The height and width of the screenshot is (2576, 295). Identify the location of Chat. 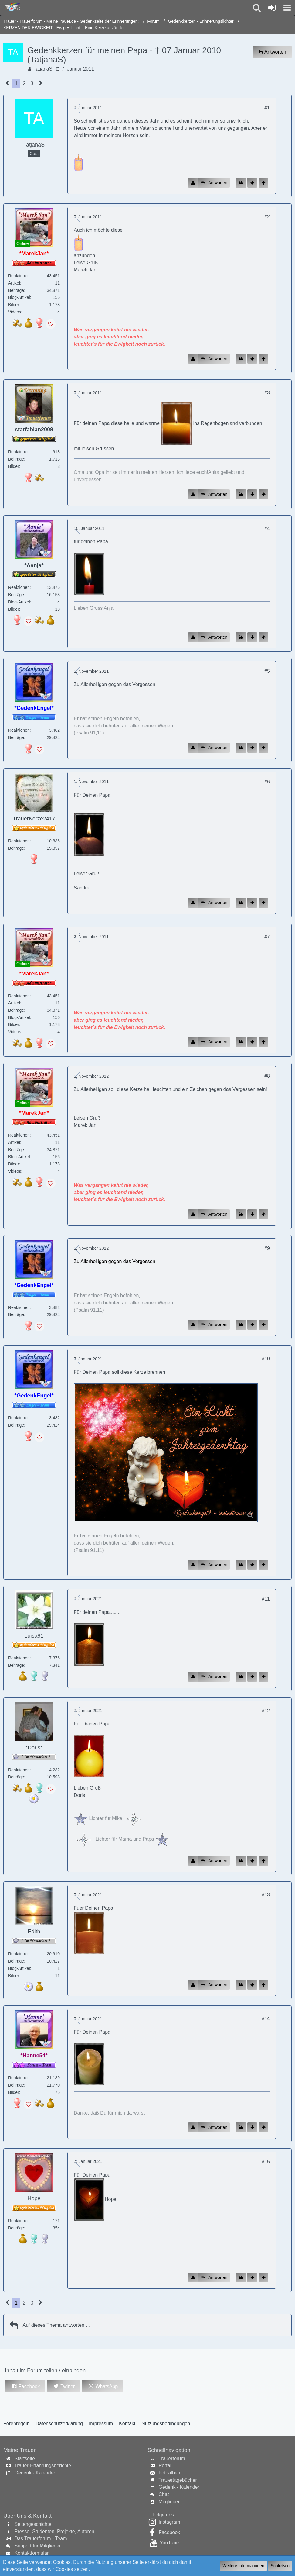
(163, 2494).